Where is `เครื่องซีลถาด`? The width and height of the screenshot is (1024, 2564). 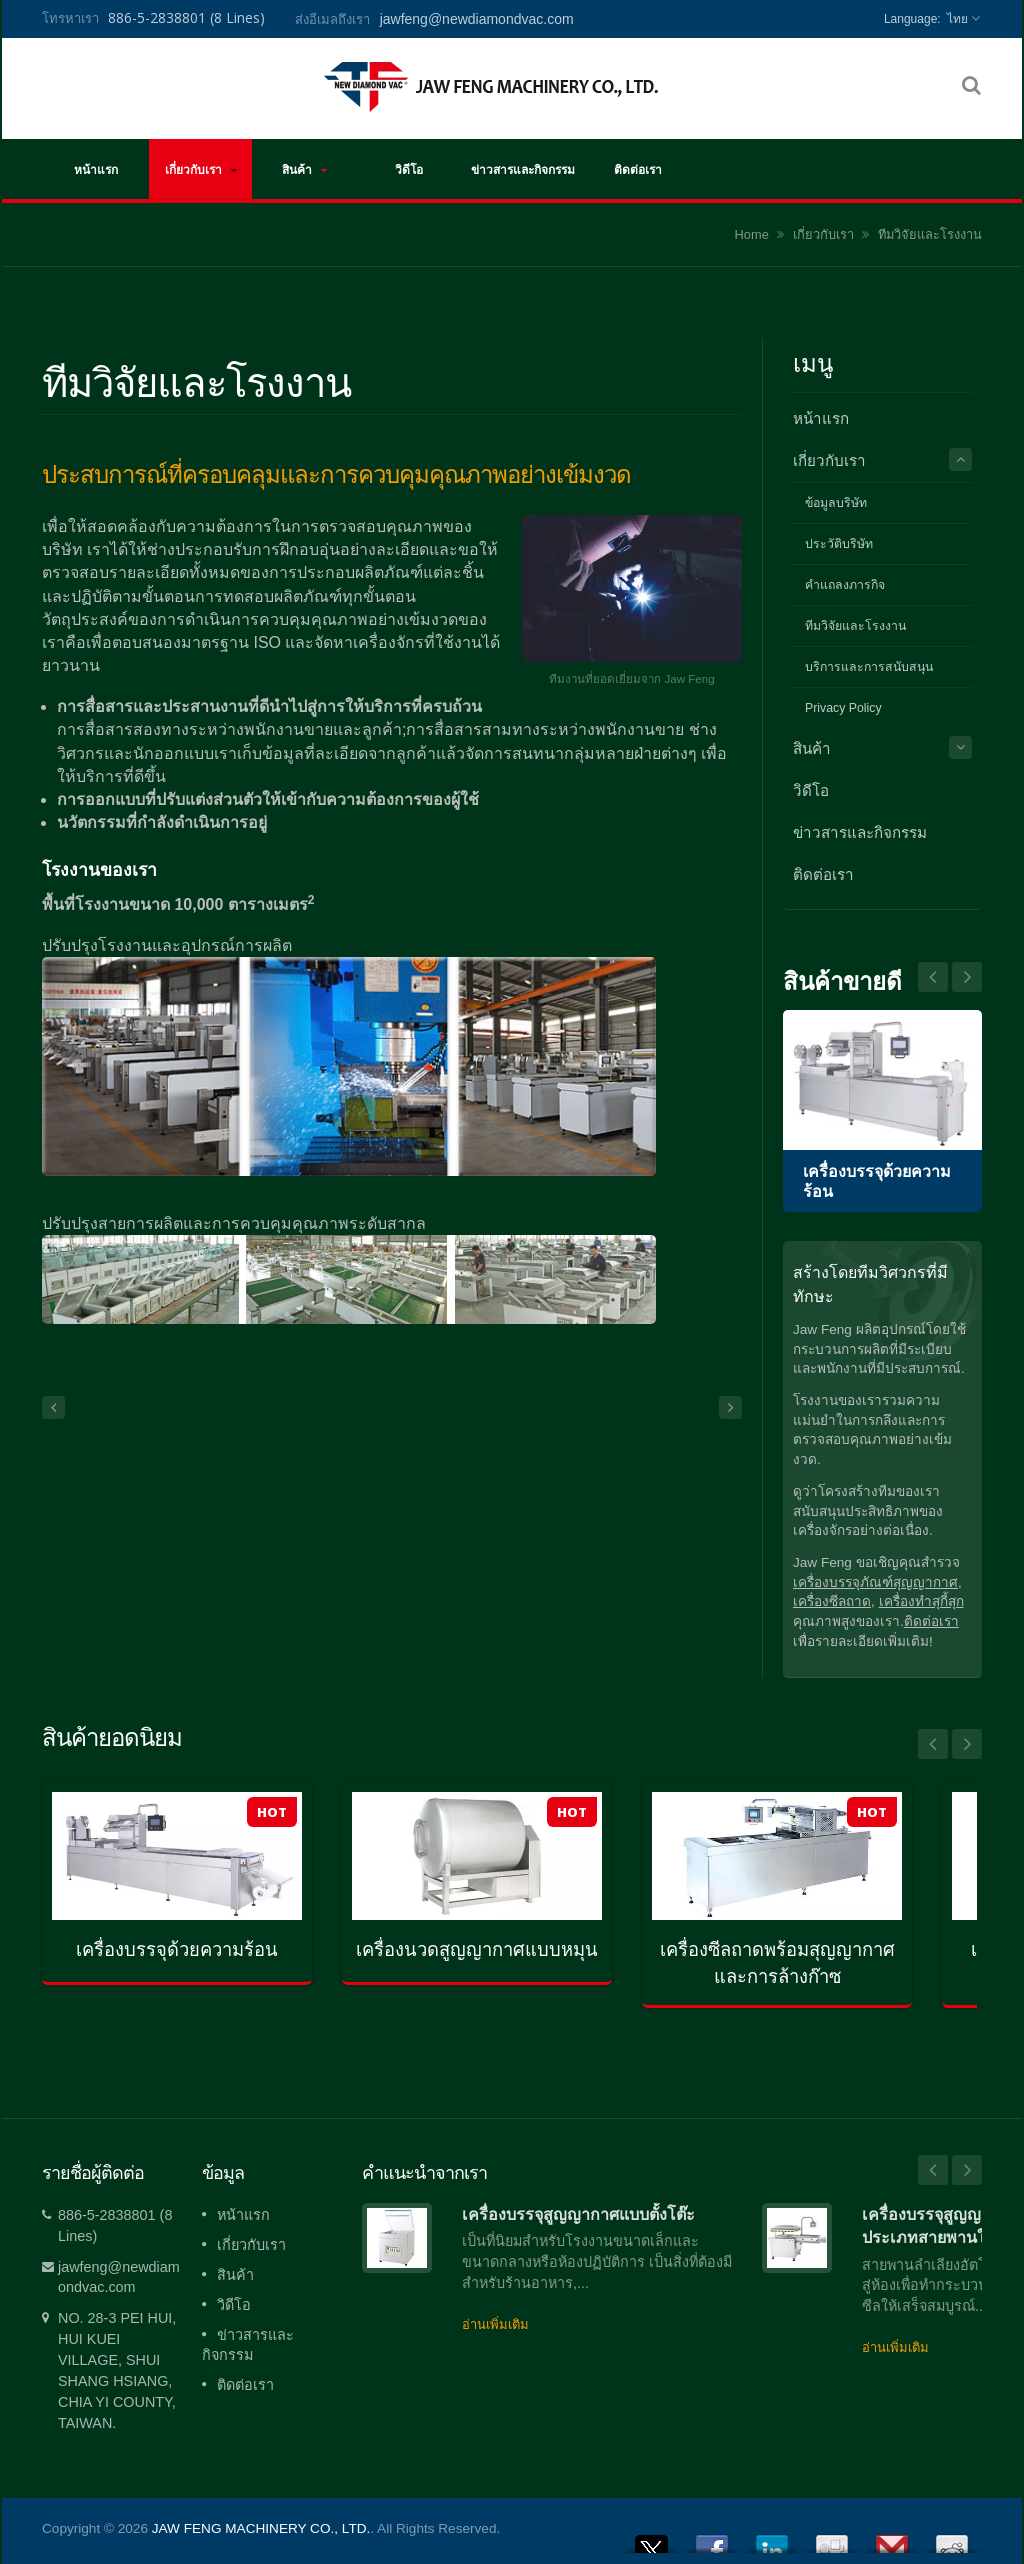 เครื่องซีลถาด is located at coordinates (832, 1601).